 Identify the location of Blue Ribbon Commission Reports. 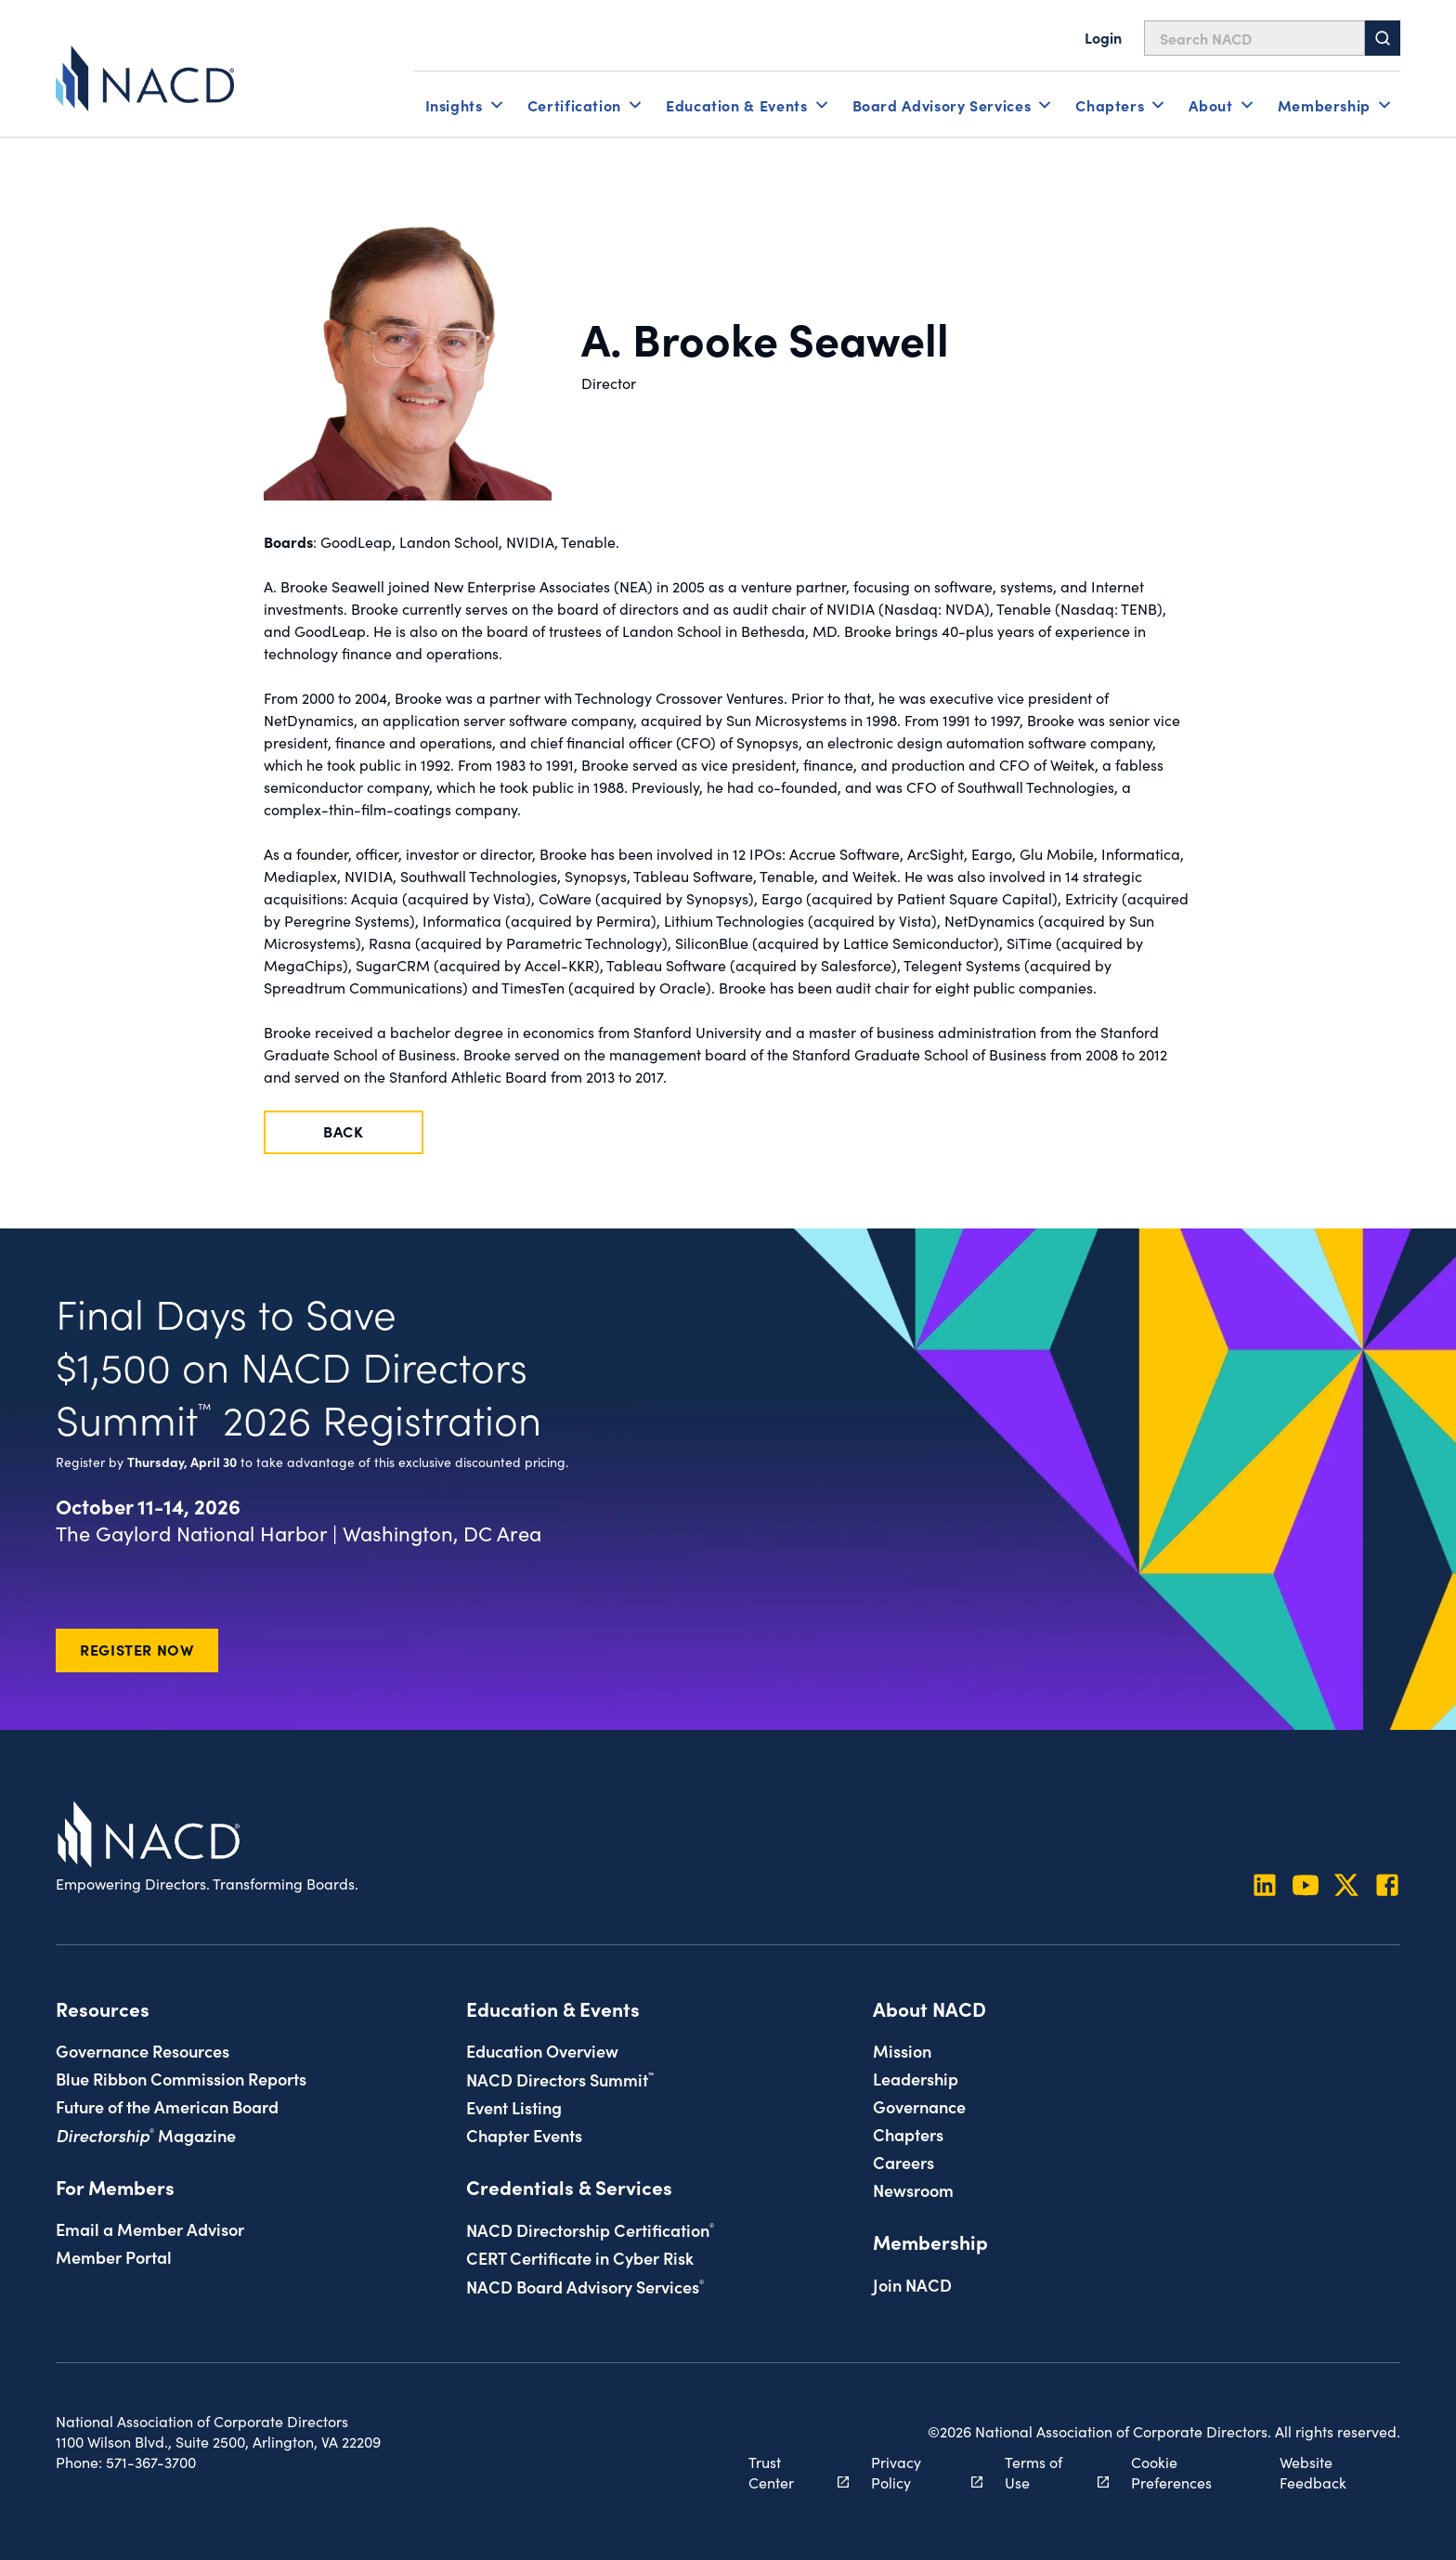
(181, 2078).